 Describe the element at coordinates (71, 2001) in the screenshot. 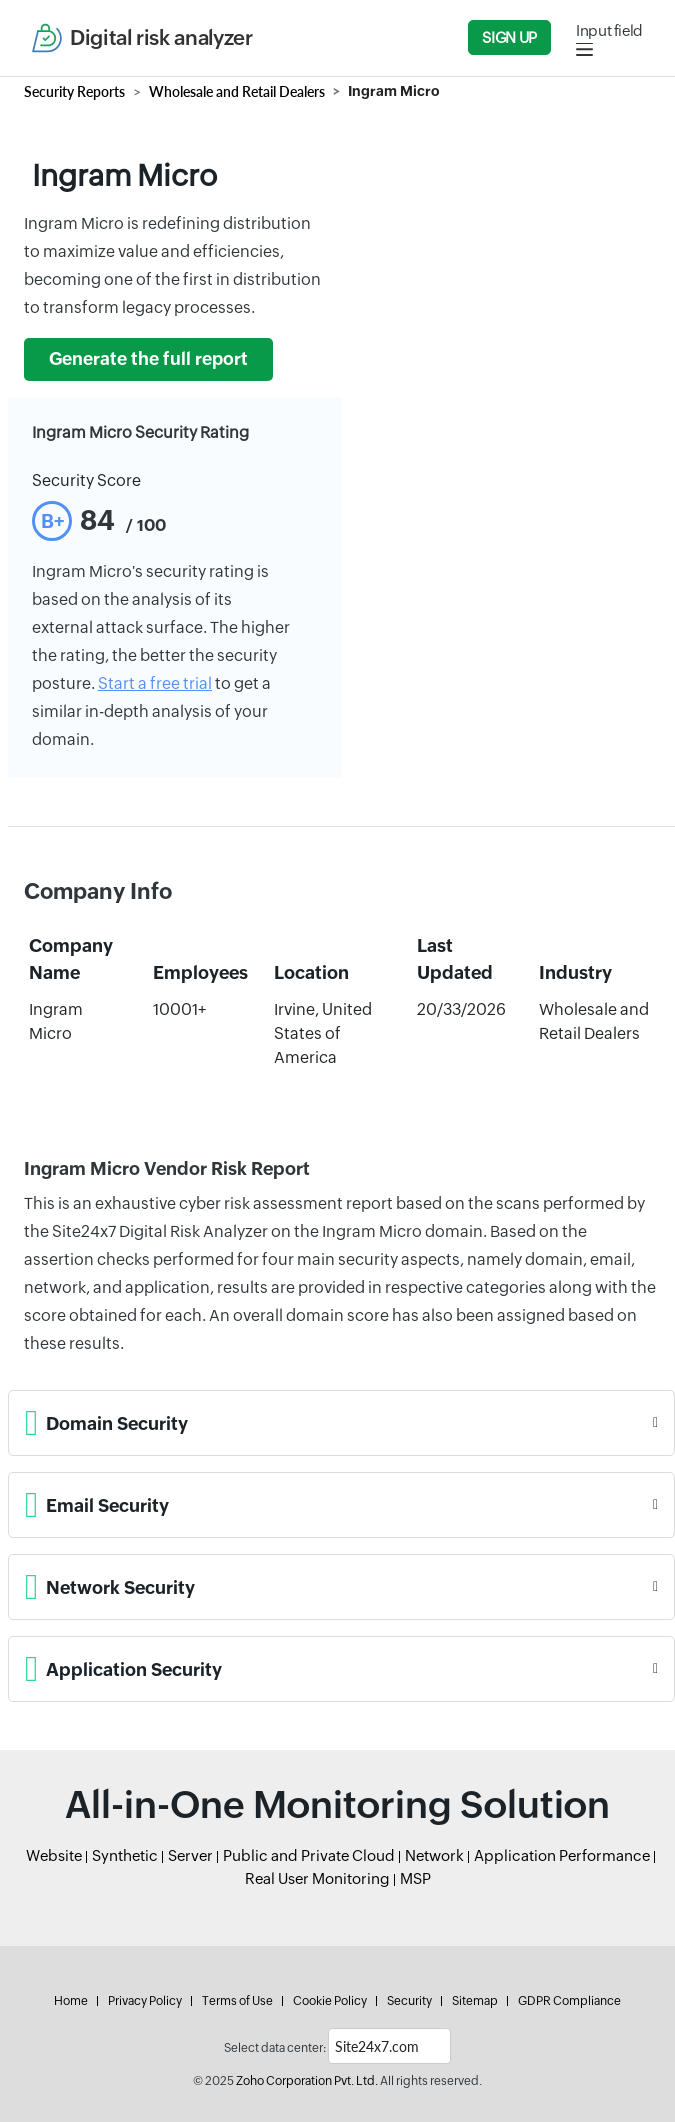

I see `Home` at that location.